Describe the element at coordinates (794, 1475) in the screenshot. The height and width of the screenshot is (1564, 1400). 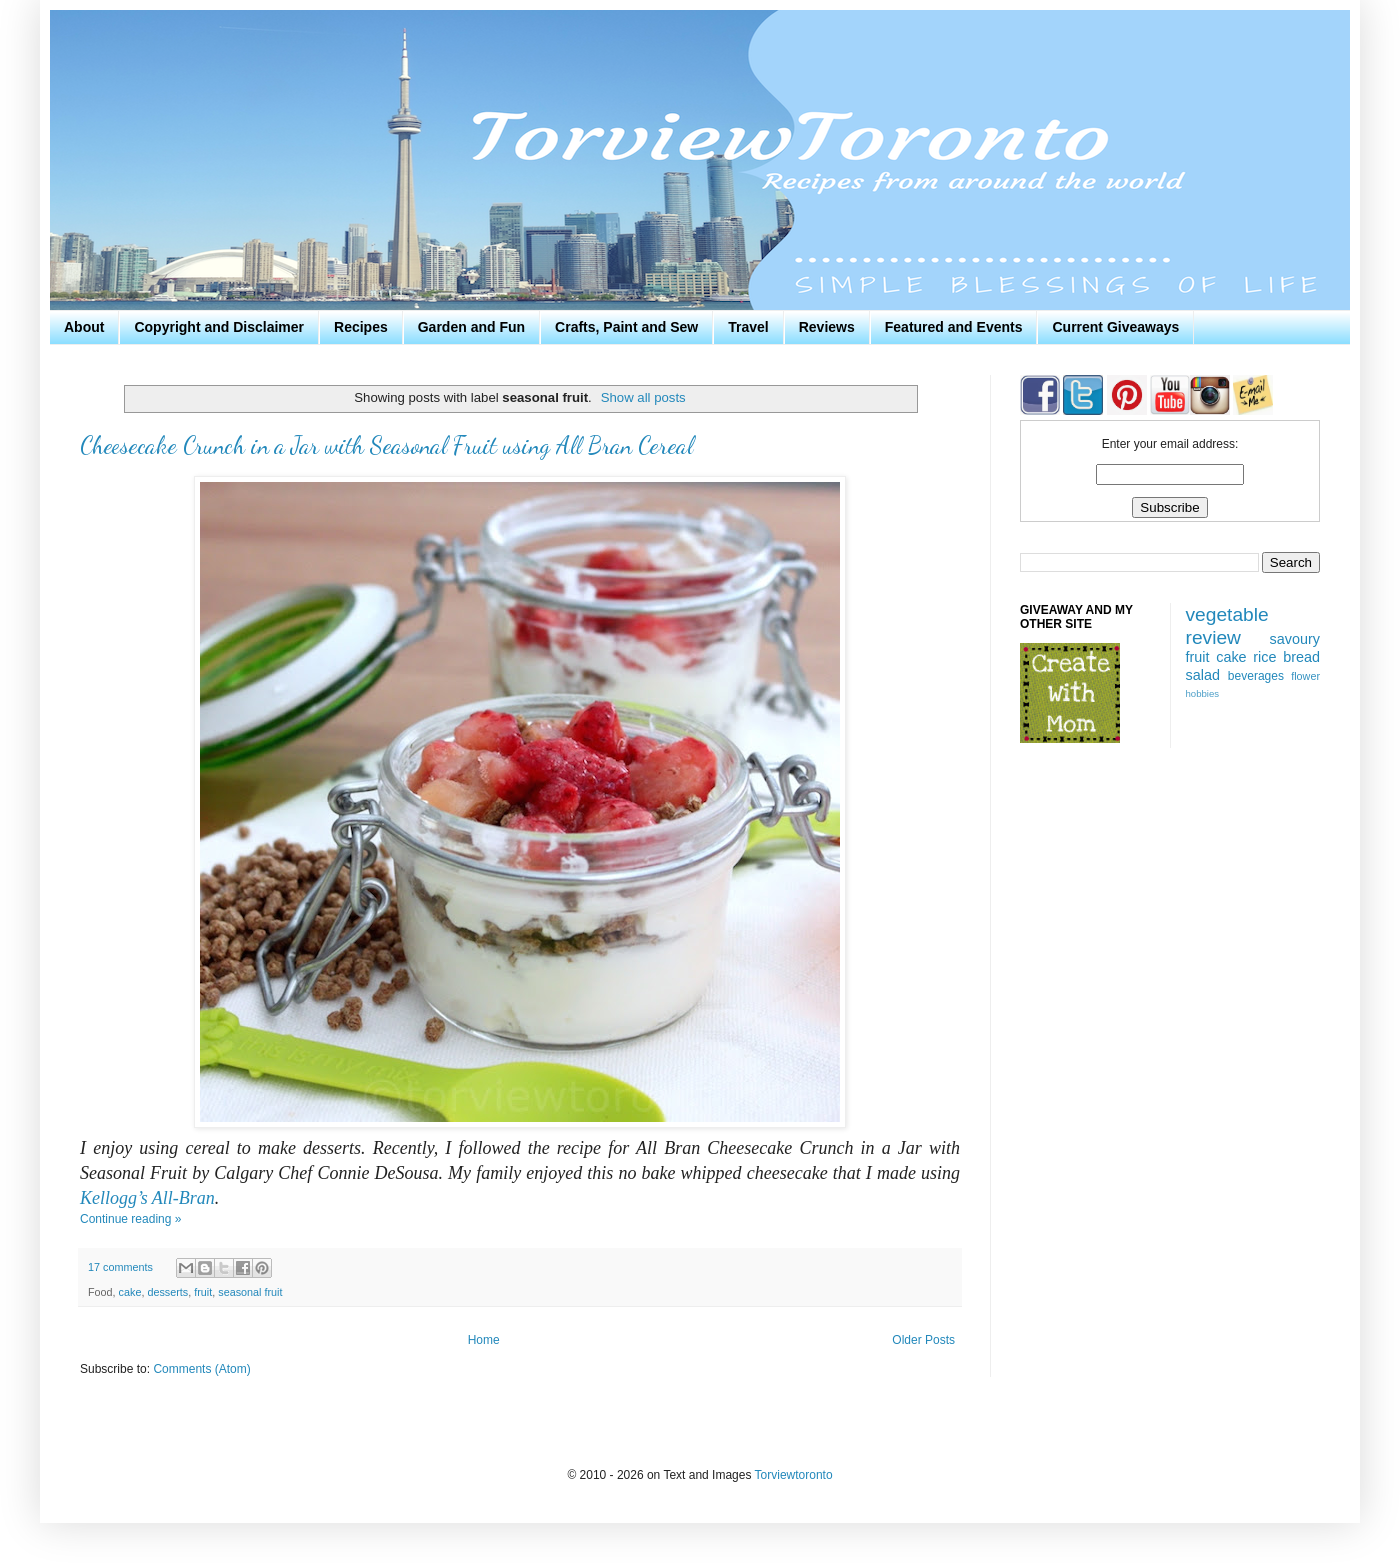
I see `Torviewtoronto` at that location.